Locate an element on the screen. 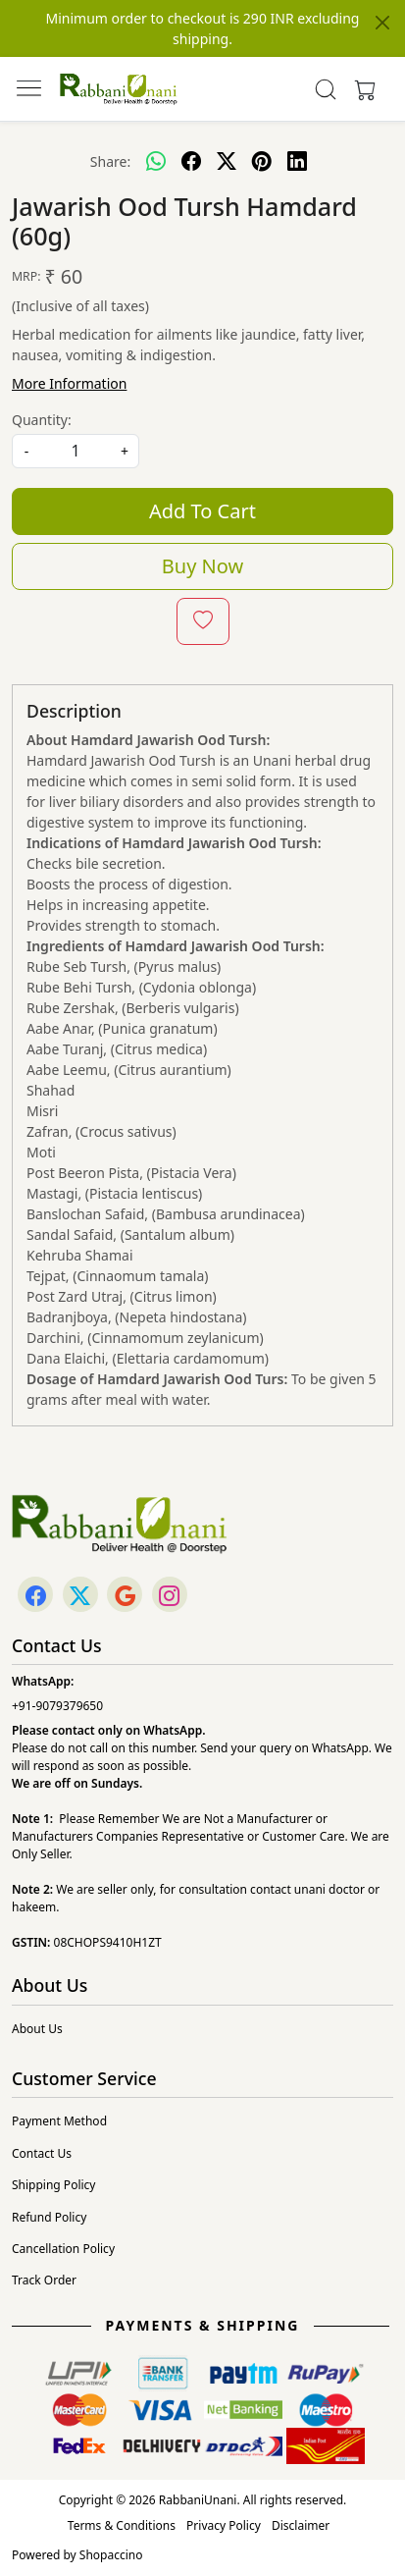  Share: is located at coordinates (110, 161).